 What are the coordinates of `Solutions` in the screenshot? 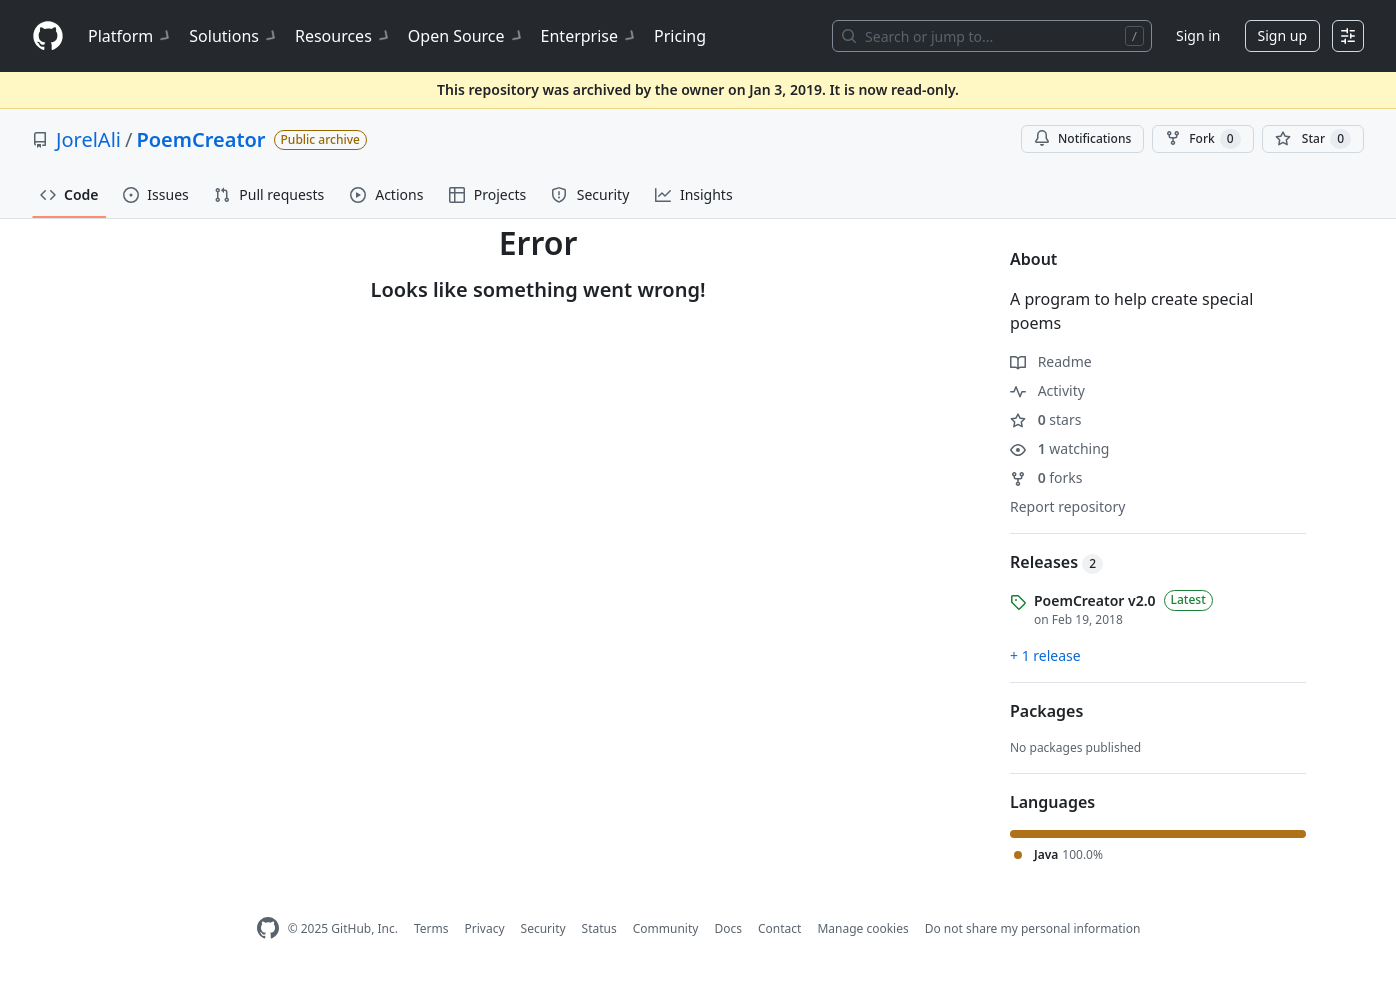 It's located at (234, 36).